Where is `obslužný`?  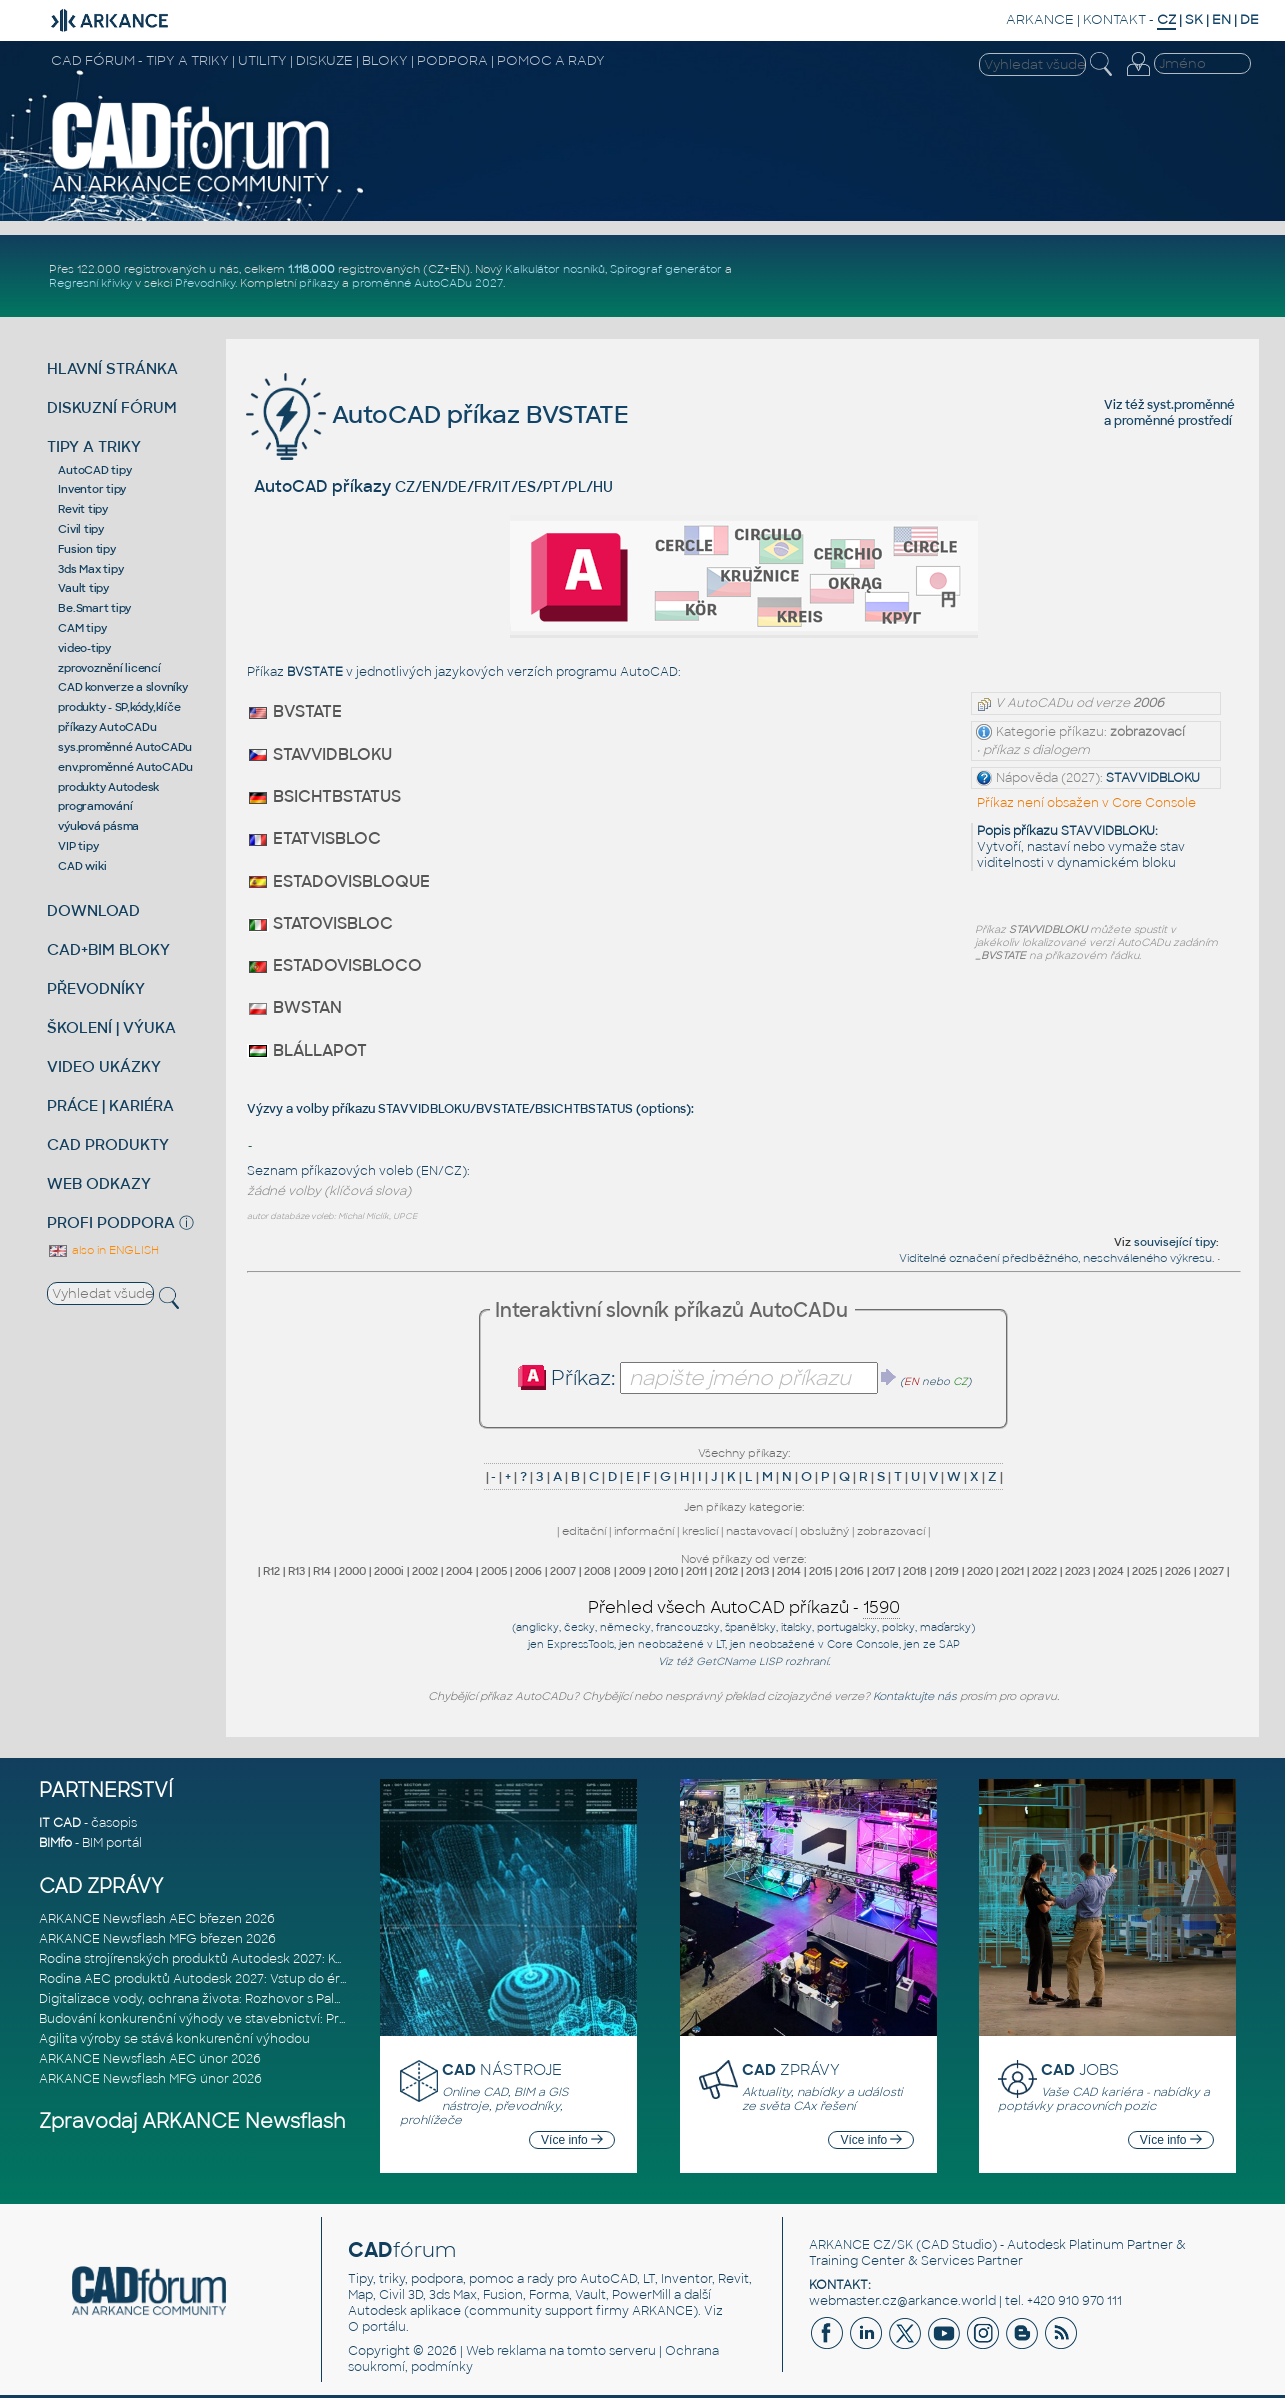 obslužný is located at coordinates (824, 1531).